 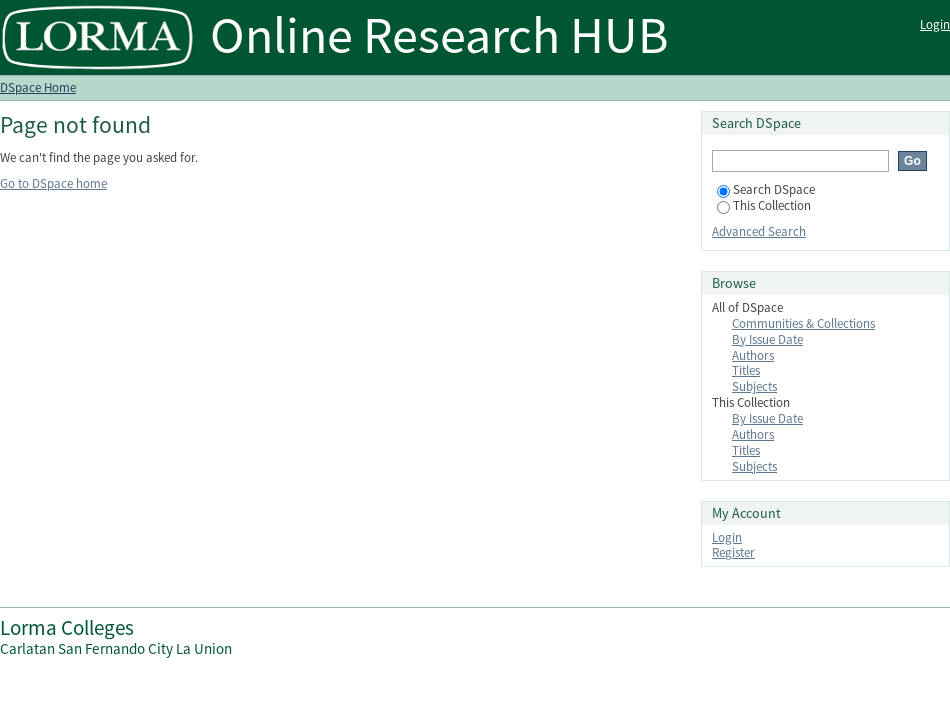 What do you see at coordinates (733, 552) in the screenshot?
I see `Register` at bounding box center [733, 552].